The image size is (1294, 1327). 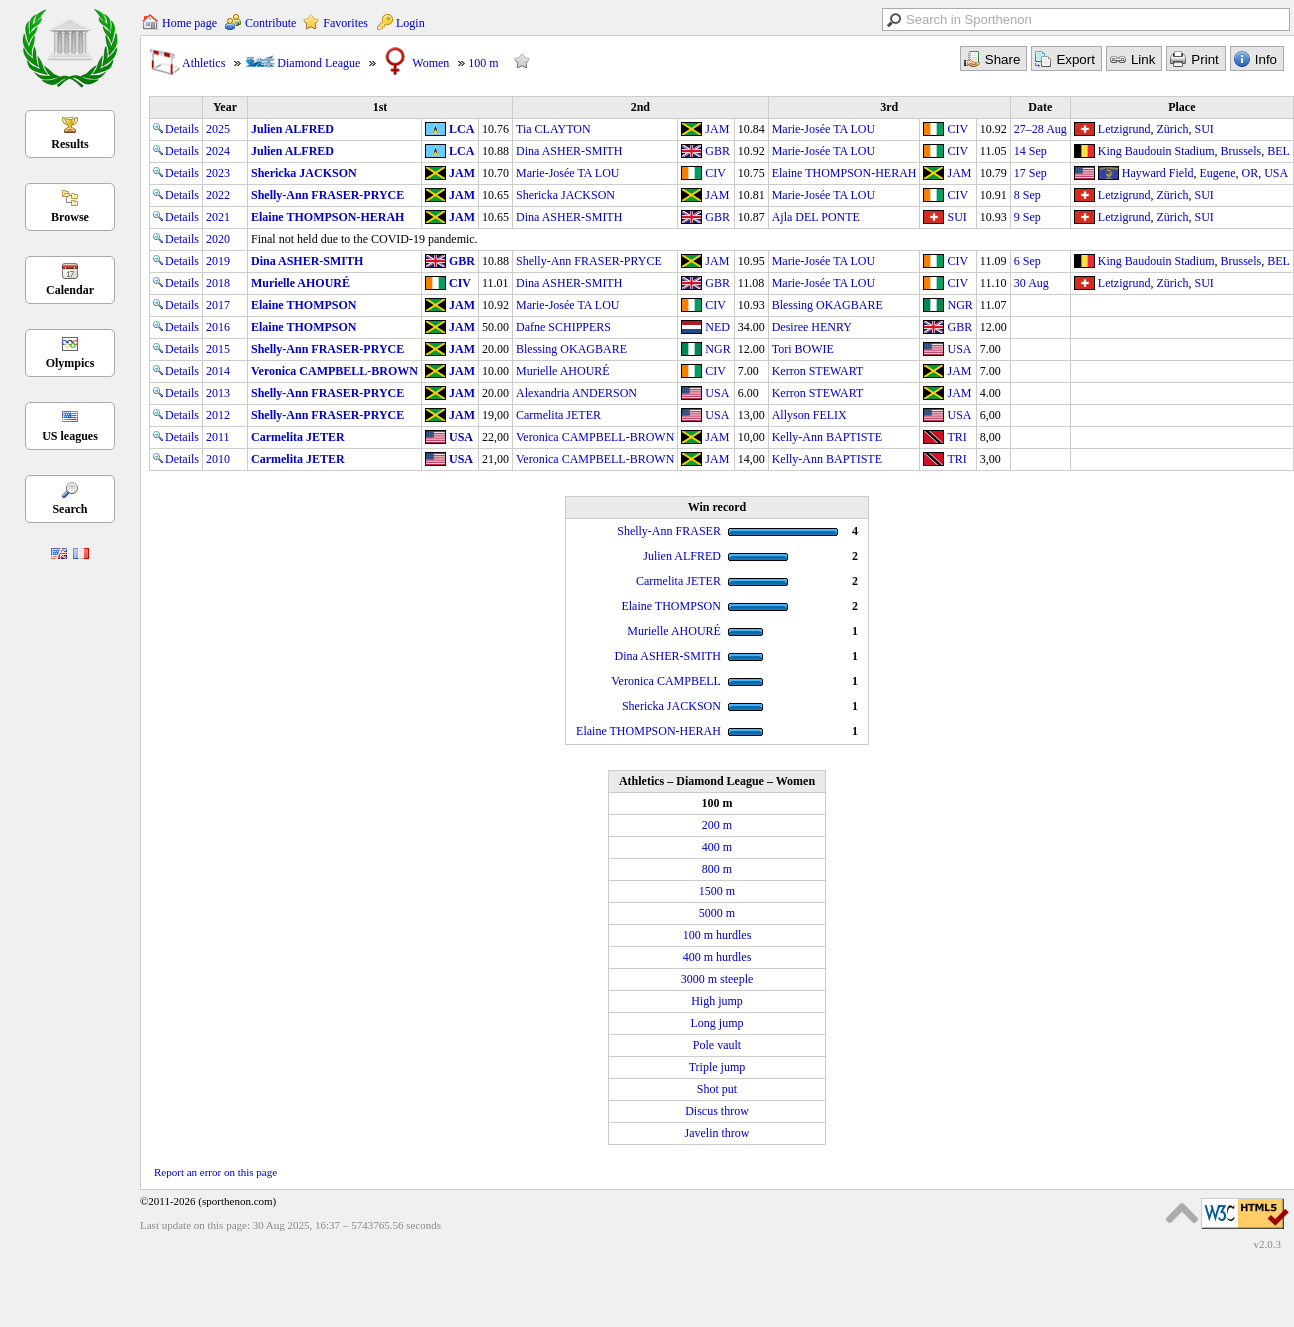 What do you see at coordinates (717, 1111) in the screenshot?
I see `Discus throw` at bounding box center [717, 1111].